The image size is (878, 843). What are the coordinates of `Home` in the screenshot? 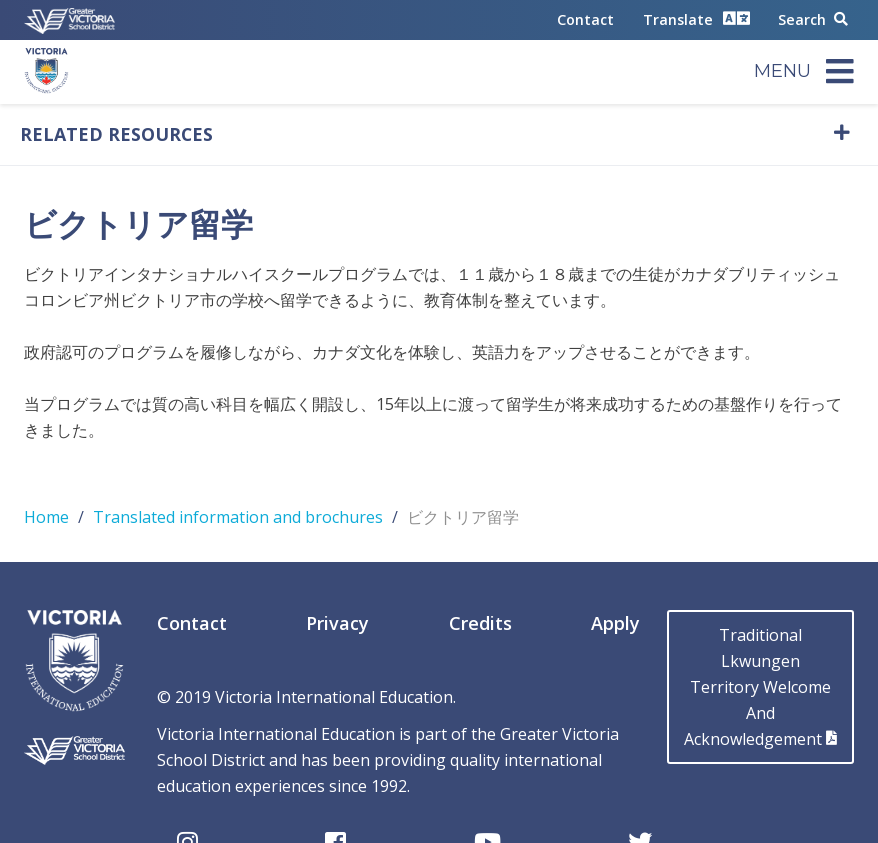 It's located at (46, 517).